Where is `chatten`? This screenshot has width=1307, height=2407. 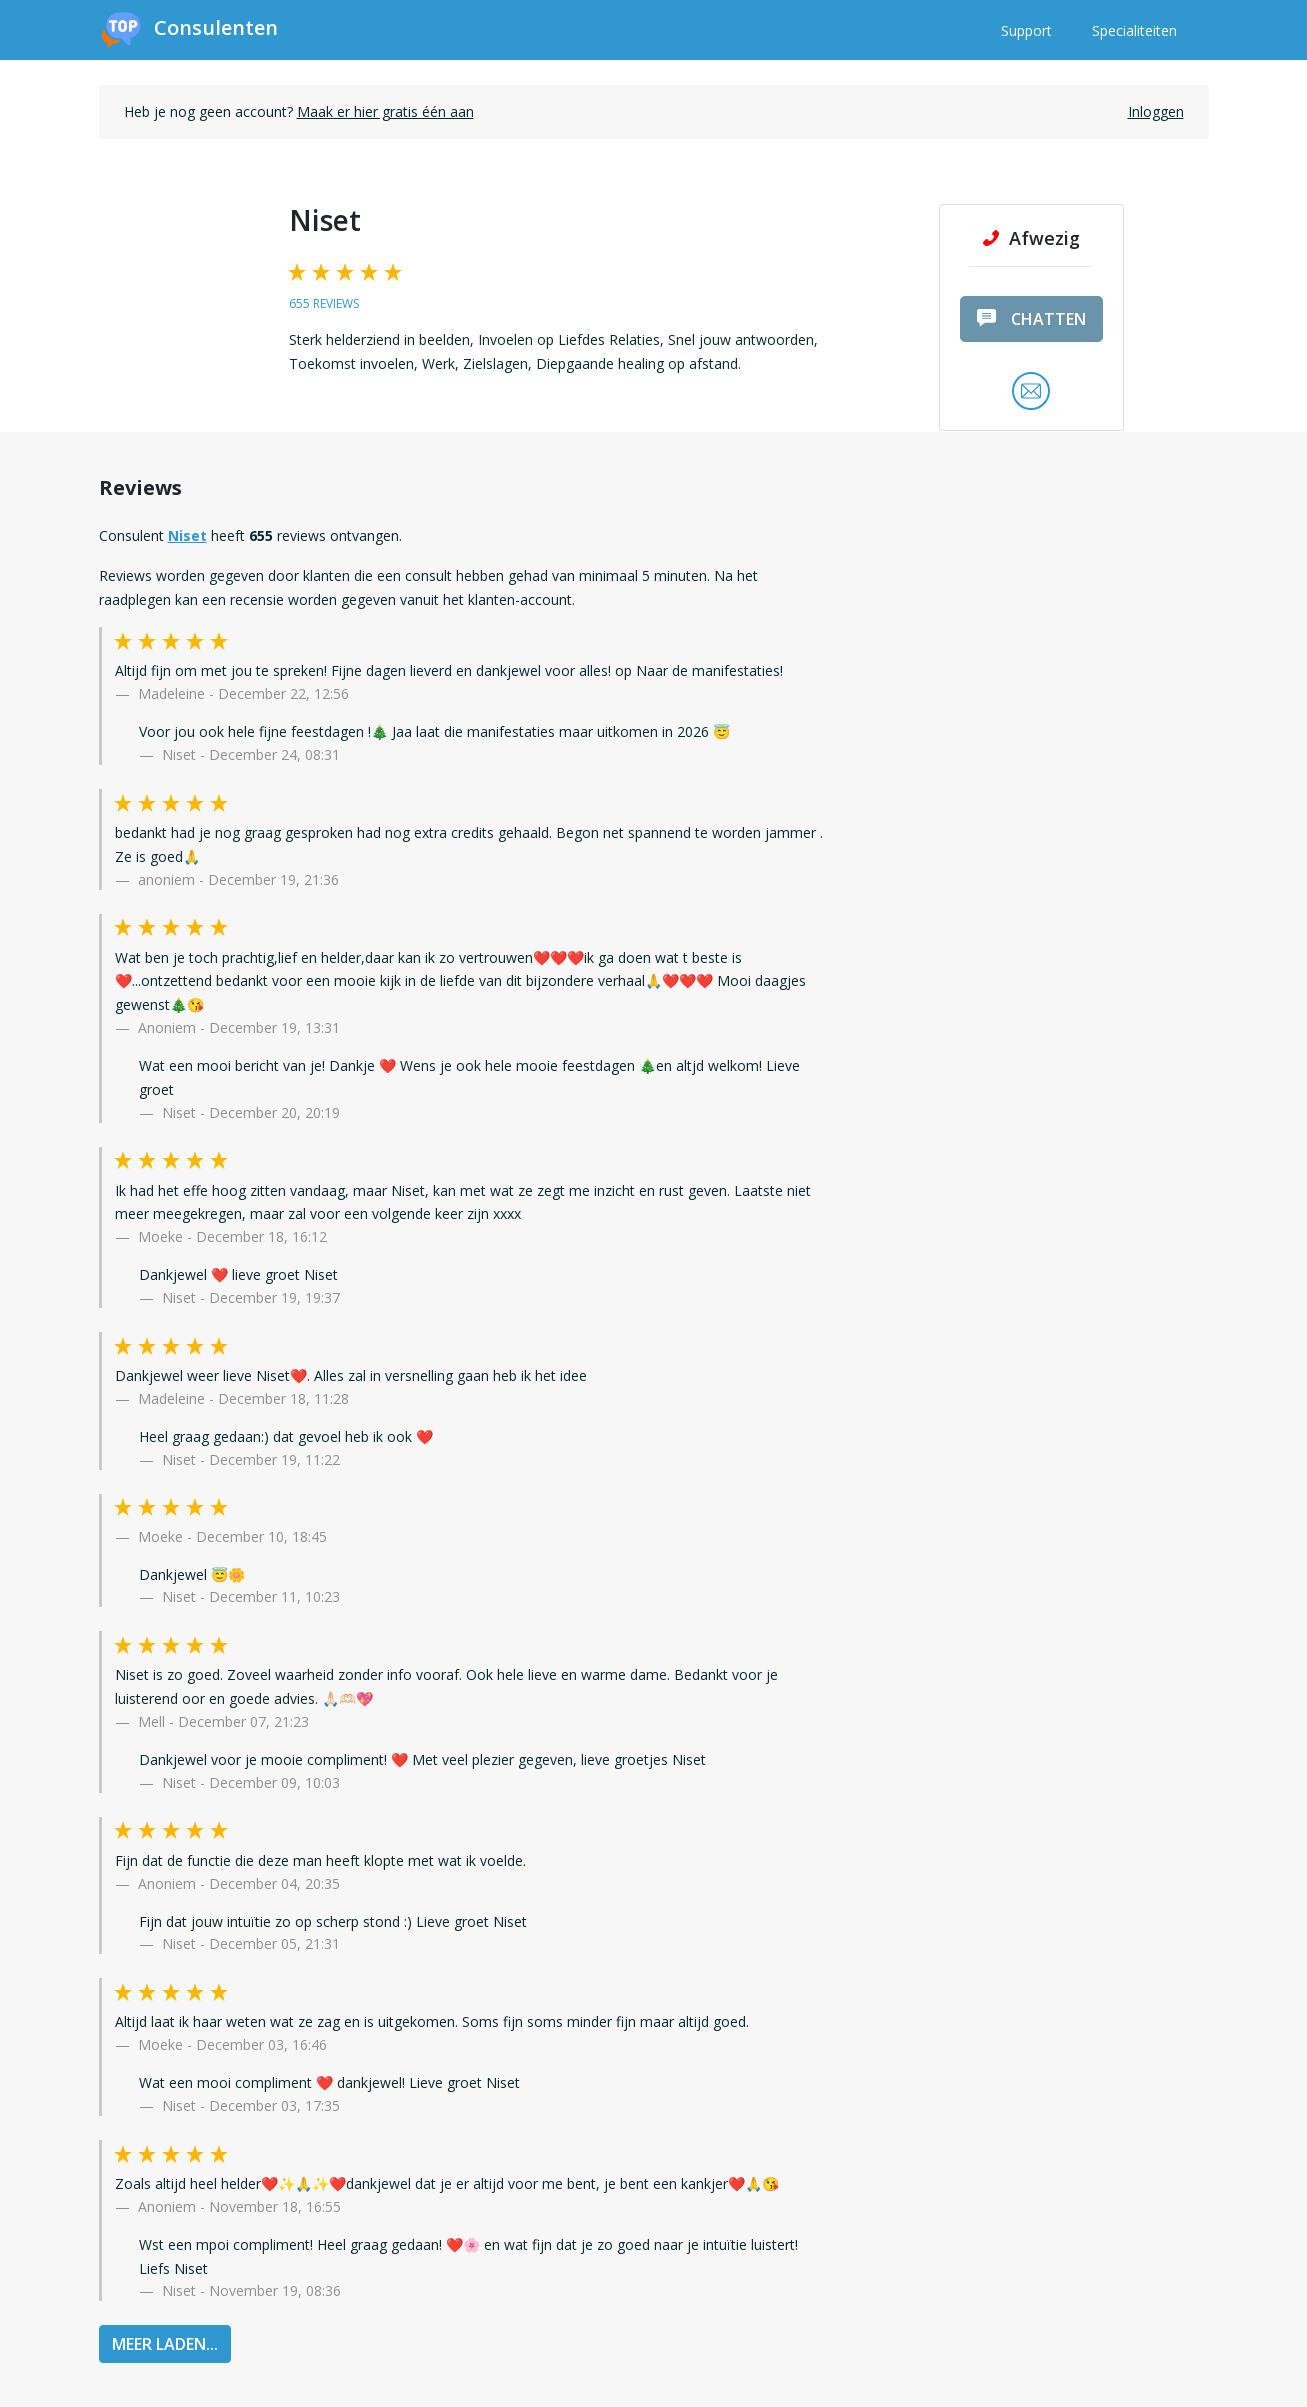 chatten is located at coordinates (1031, 319).